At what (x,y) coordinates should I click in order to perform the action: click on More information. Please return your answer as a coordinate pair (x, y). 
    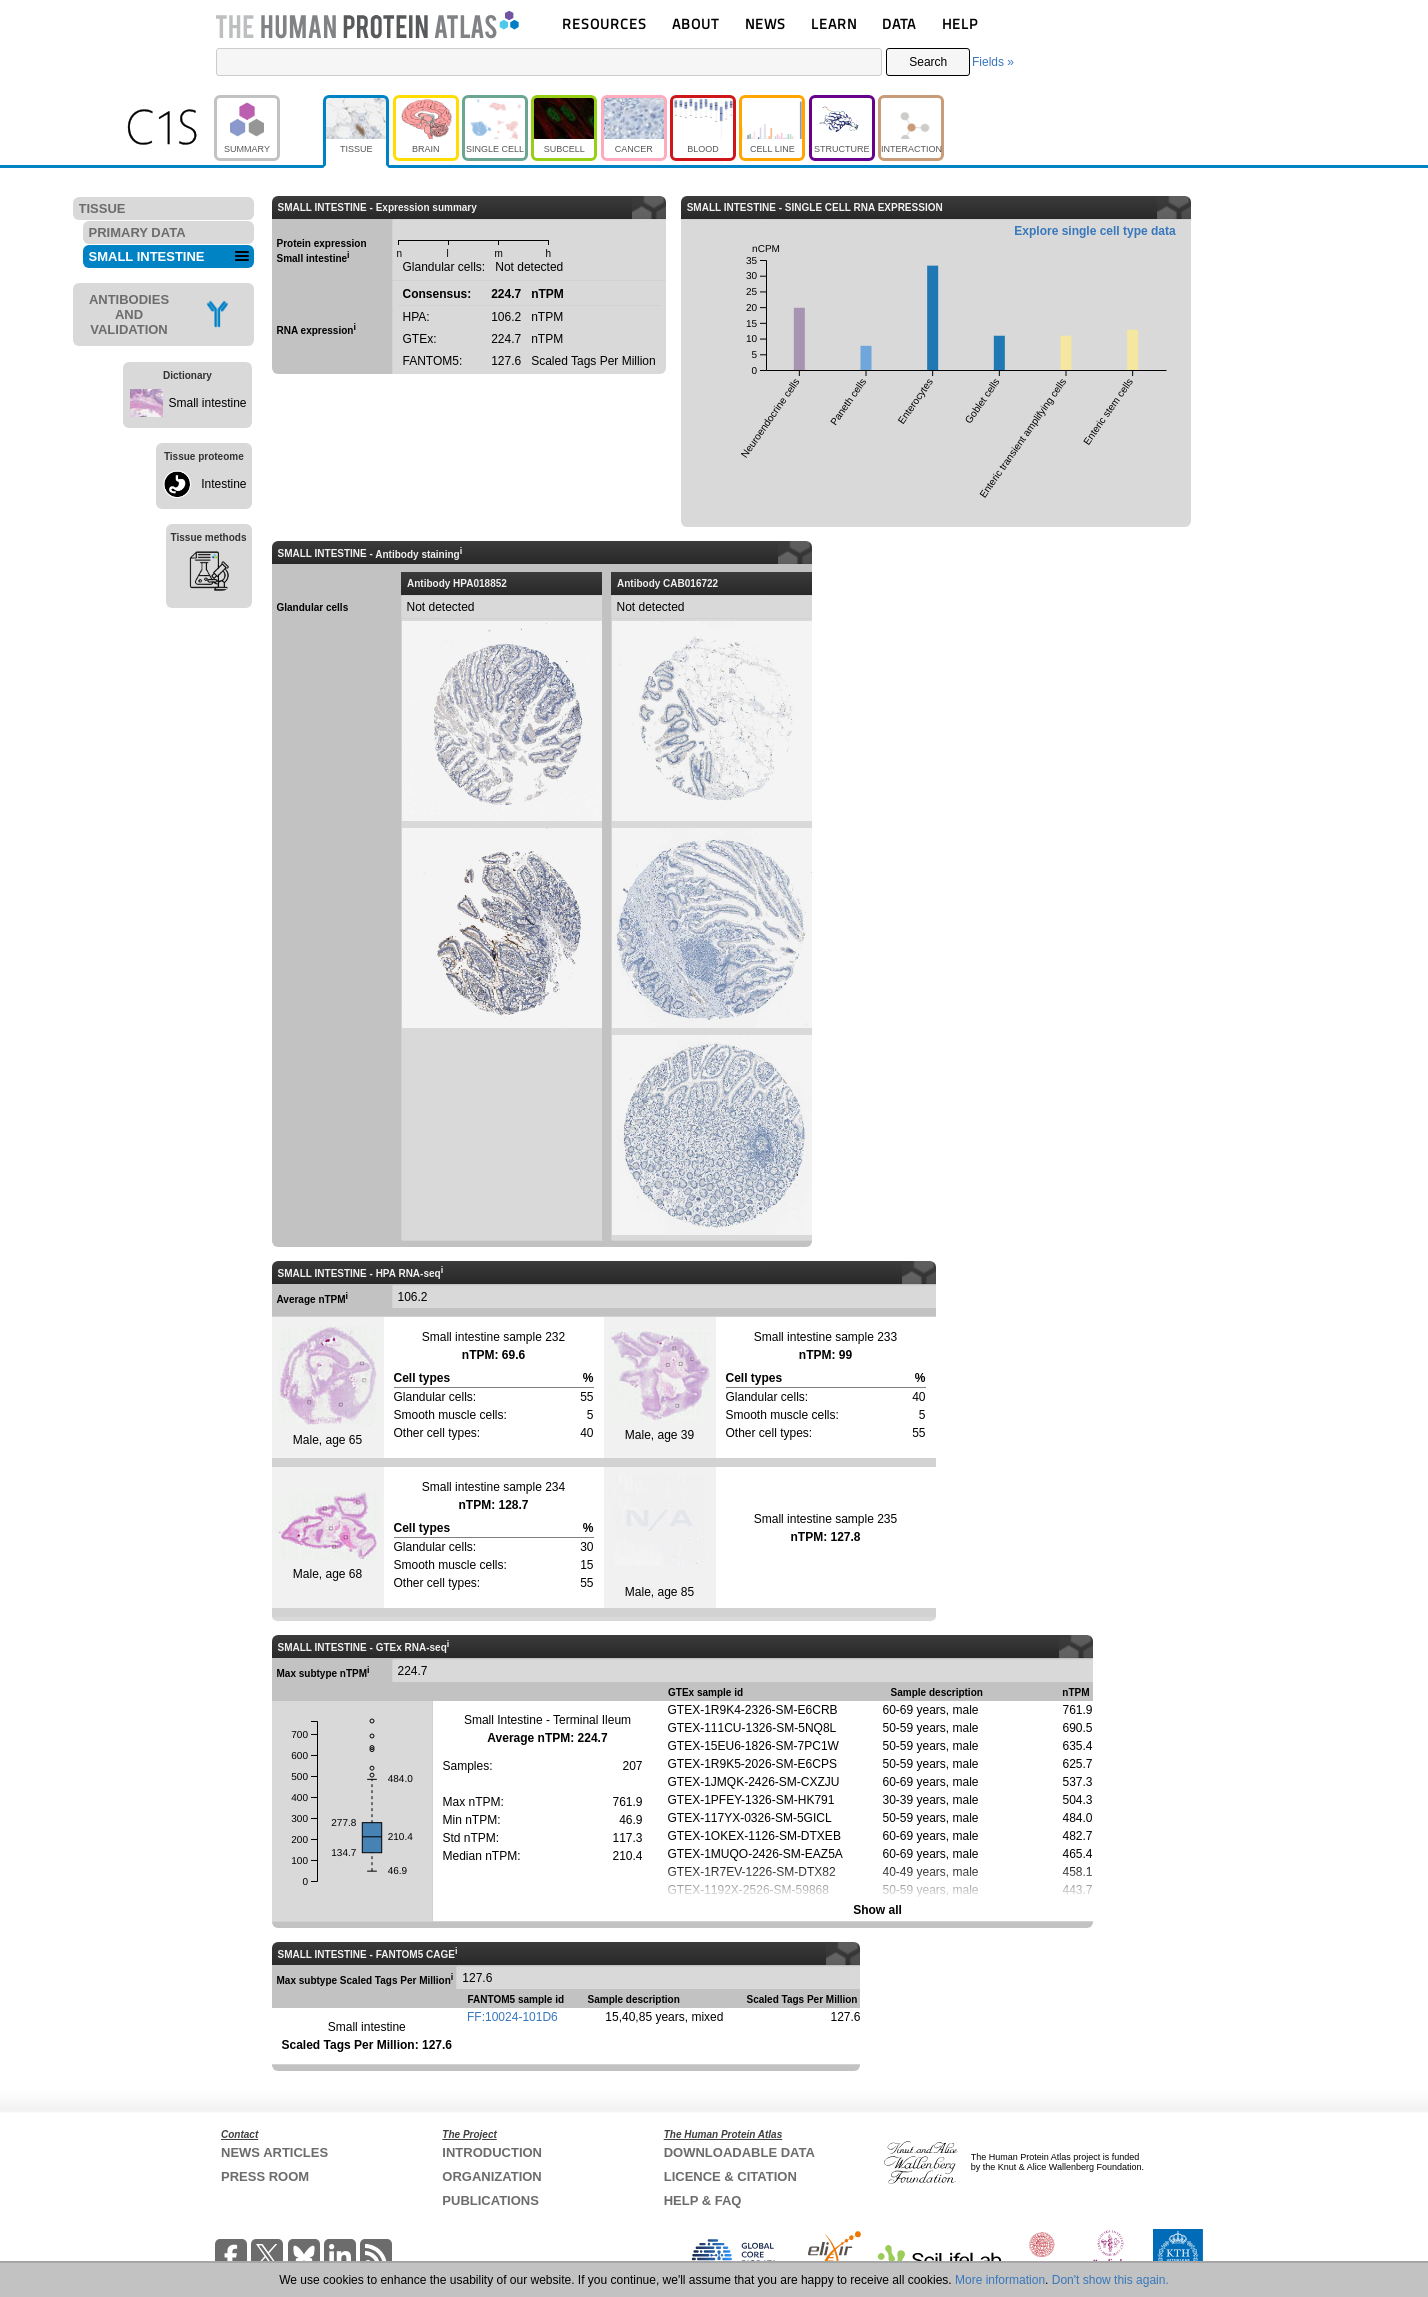
    Looking at the image, I should click on (1000, 2280).